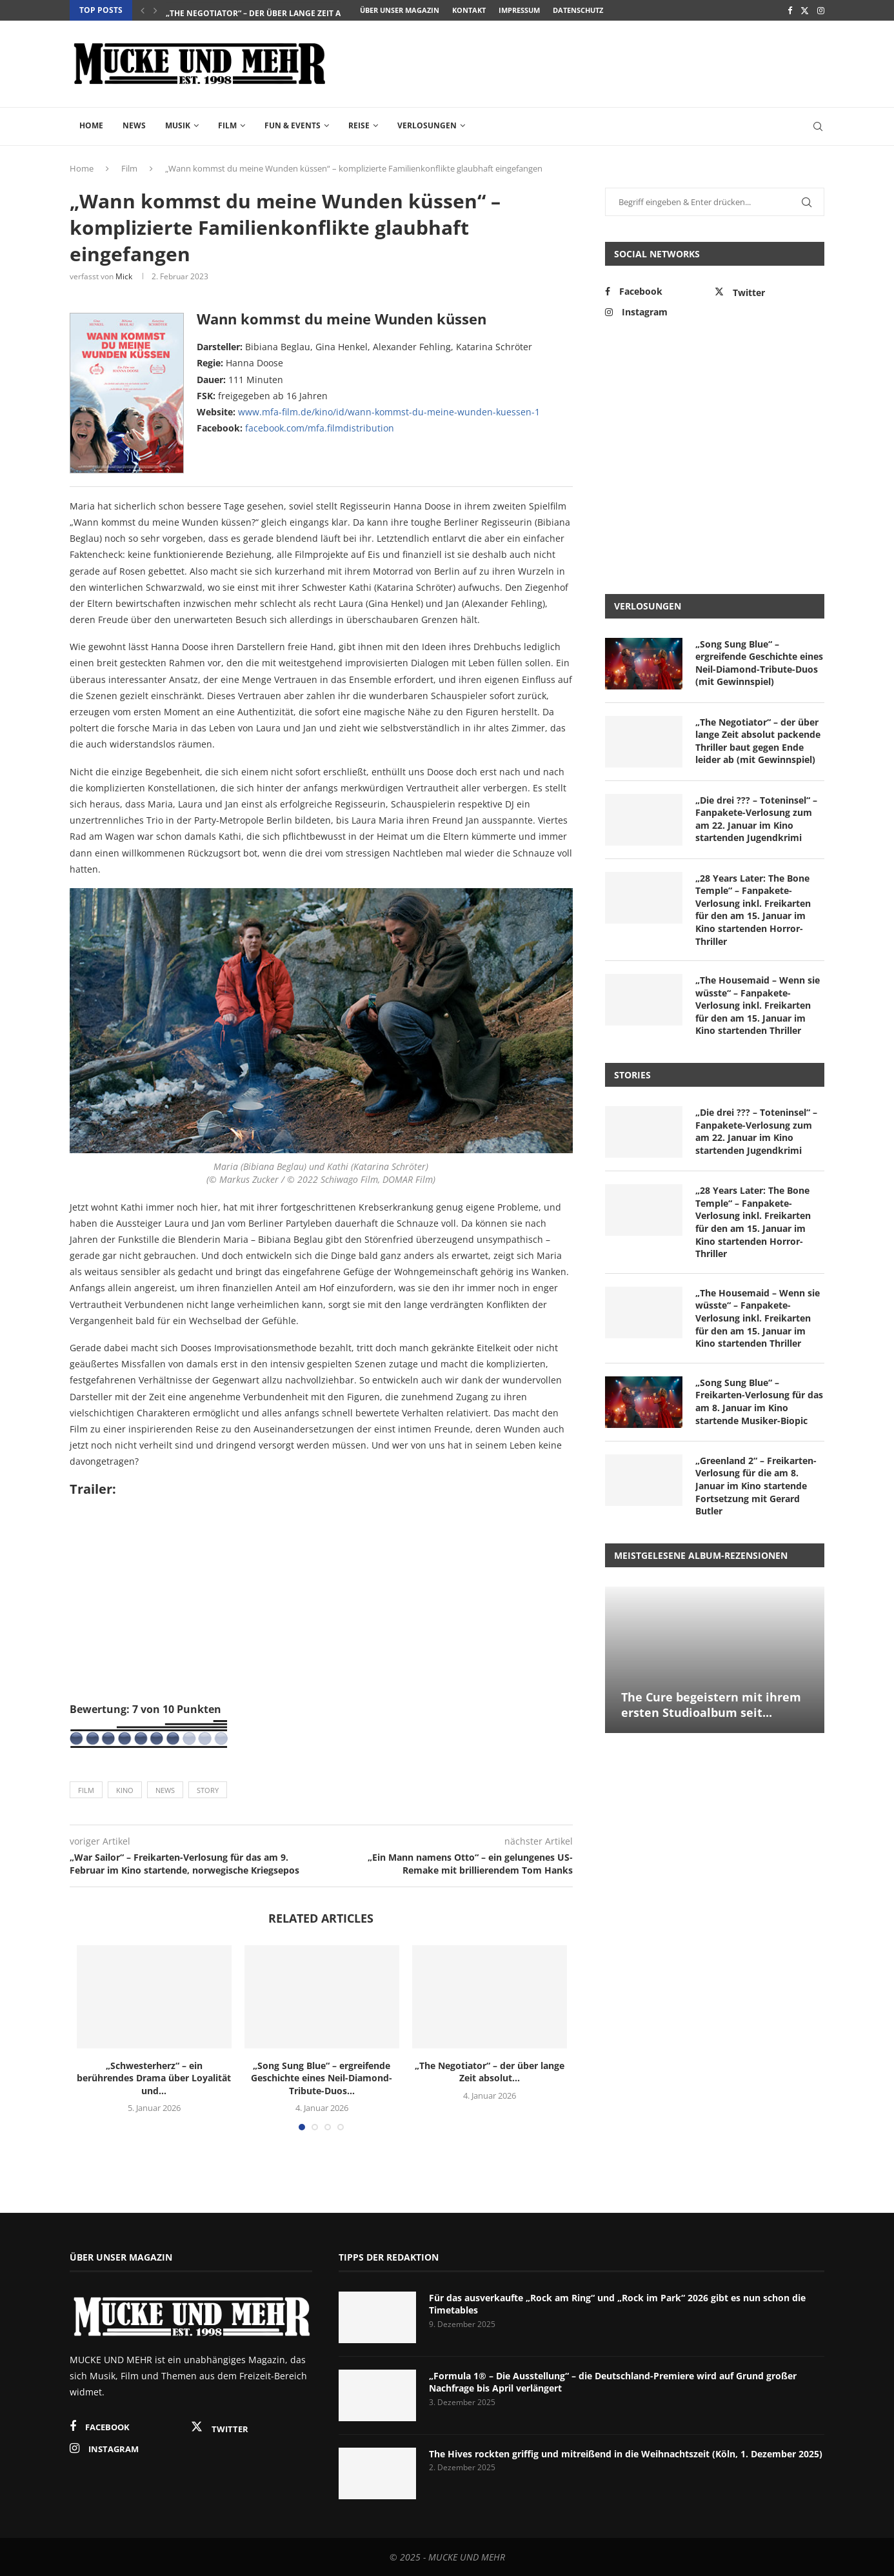 This screenshot has width=894, height=2576. I want to click on Reise, so click(359, 125).